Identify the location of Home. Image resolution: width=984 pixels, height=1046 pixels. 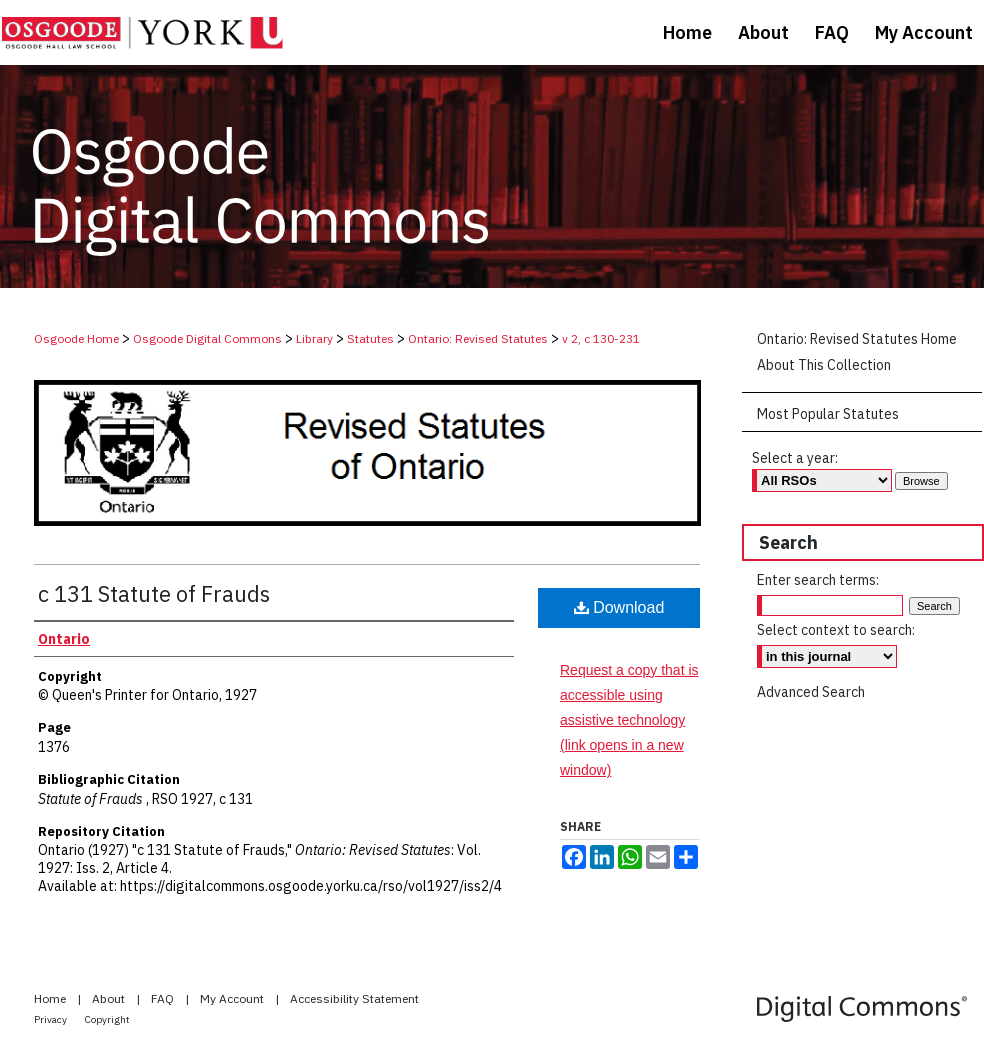
(51, 998).